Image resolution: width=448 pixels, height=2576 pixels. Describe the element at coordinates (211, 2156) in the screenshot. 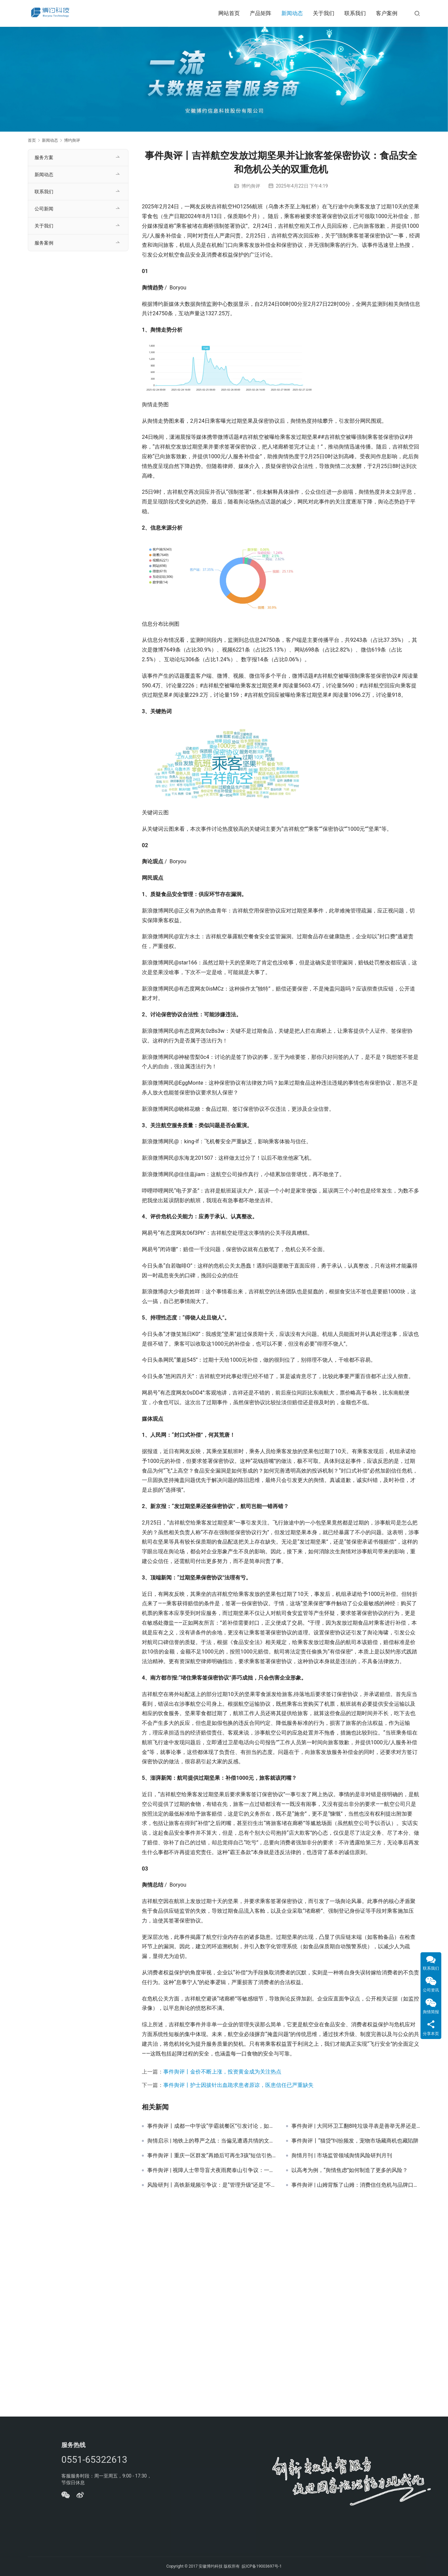

I see `事件舆评丨重庆一区群发“再婚后可再生3孩”短信引热议，舆论认为政策宣传不宜太粗放` at that location.